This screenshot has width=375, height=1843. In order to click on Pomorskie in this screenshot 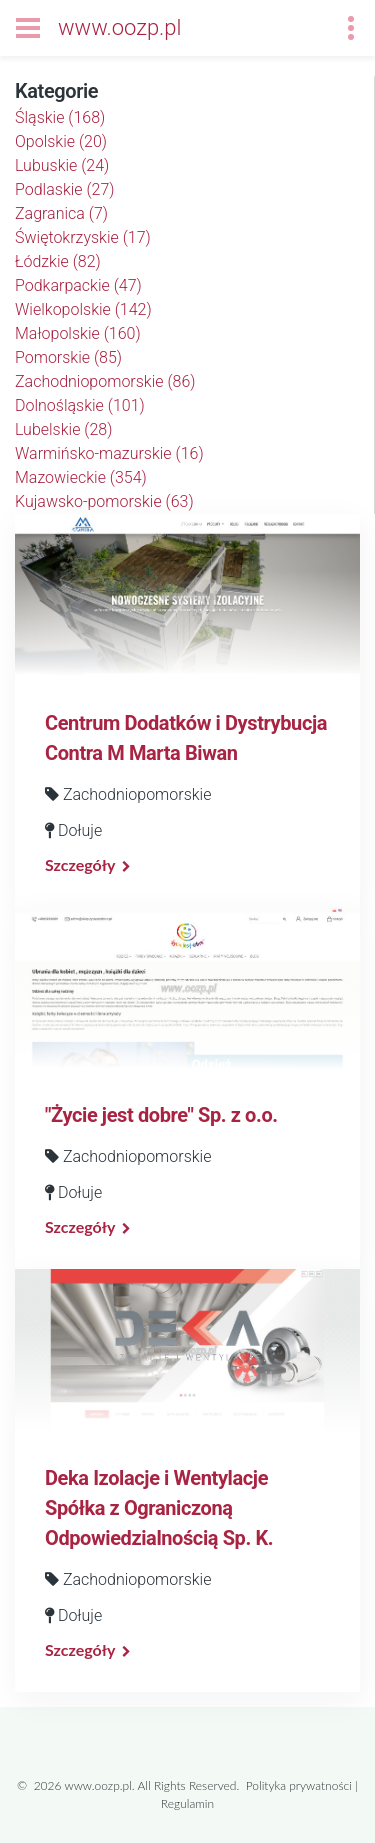, I will do `click(68, 357)`.